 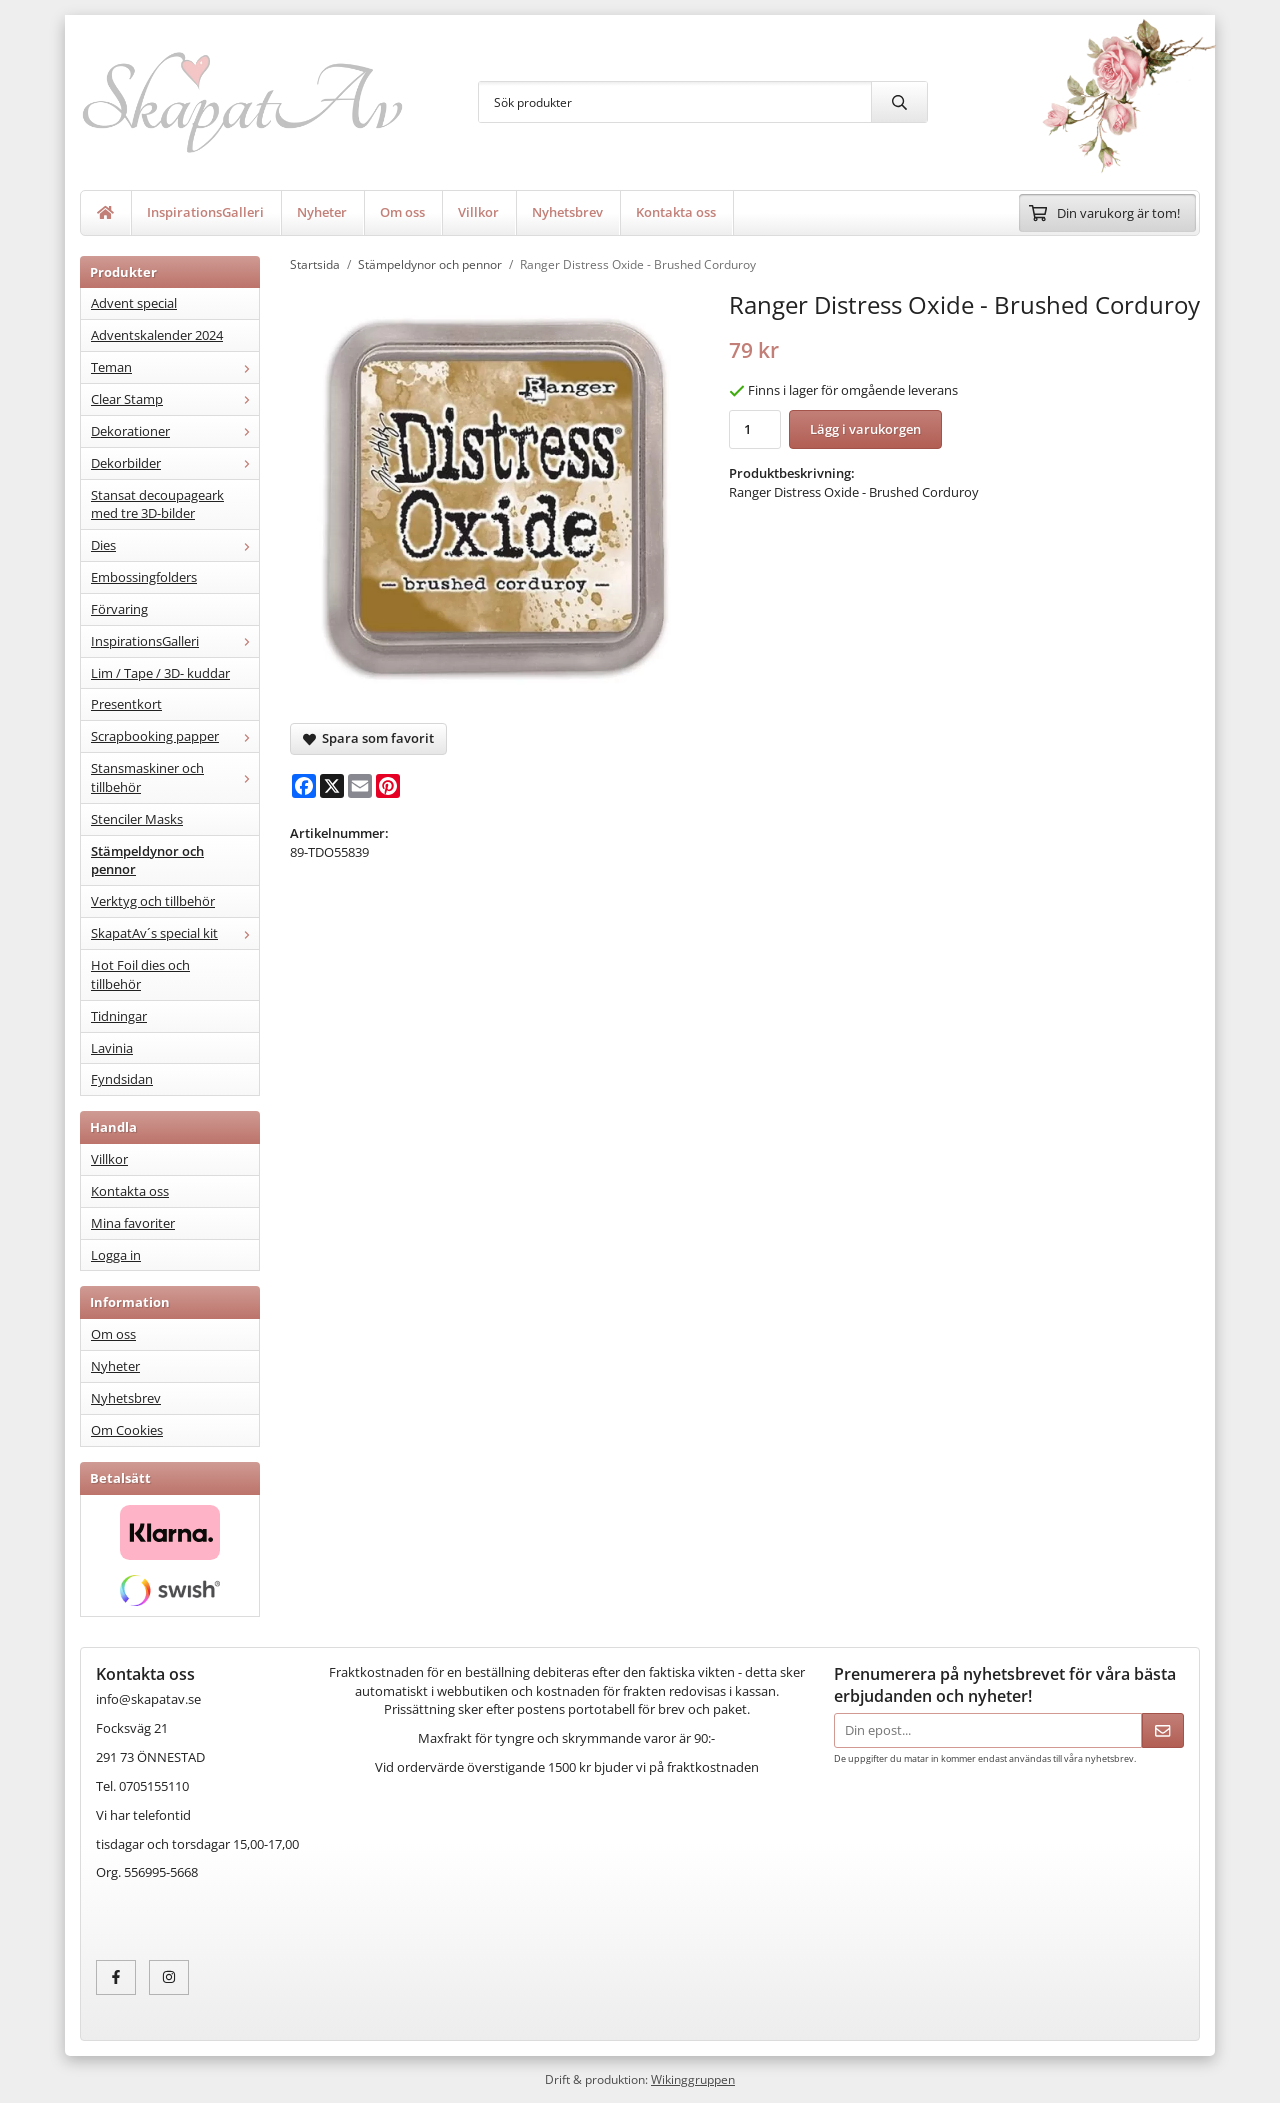 What do you see at coordinates (153, 901) in the screenshot?
I see `Verktyg och tillbehör` at bounding box center [153, 901].